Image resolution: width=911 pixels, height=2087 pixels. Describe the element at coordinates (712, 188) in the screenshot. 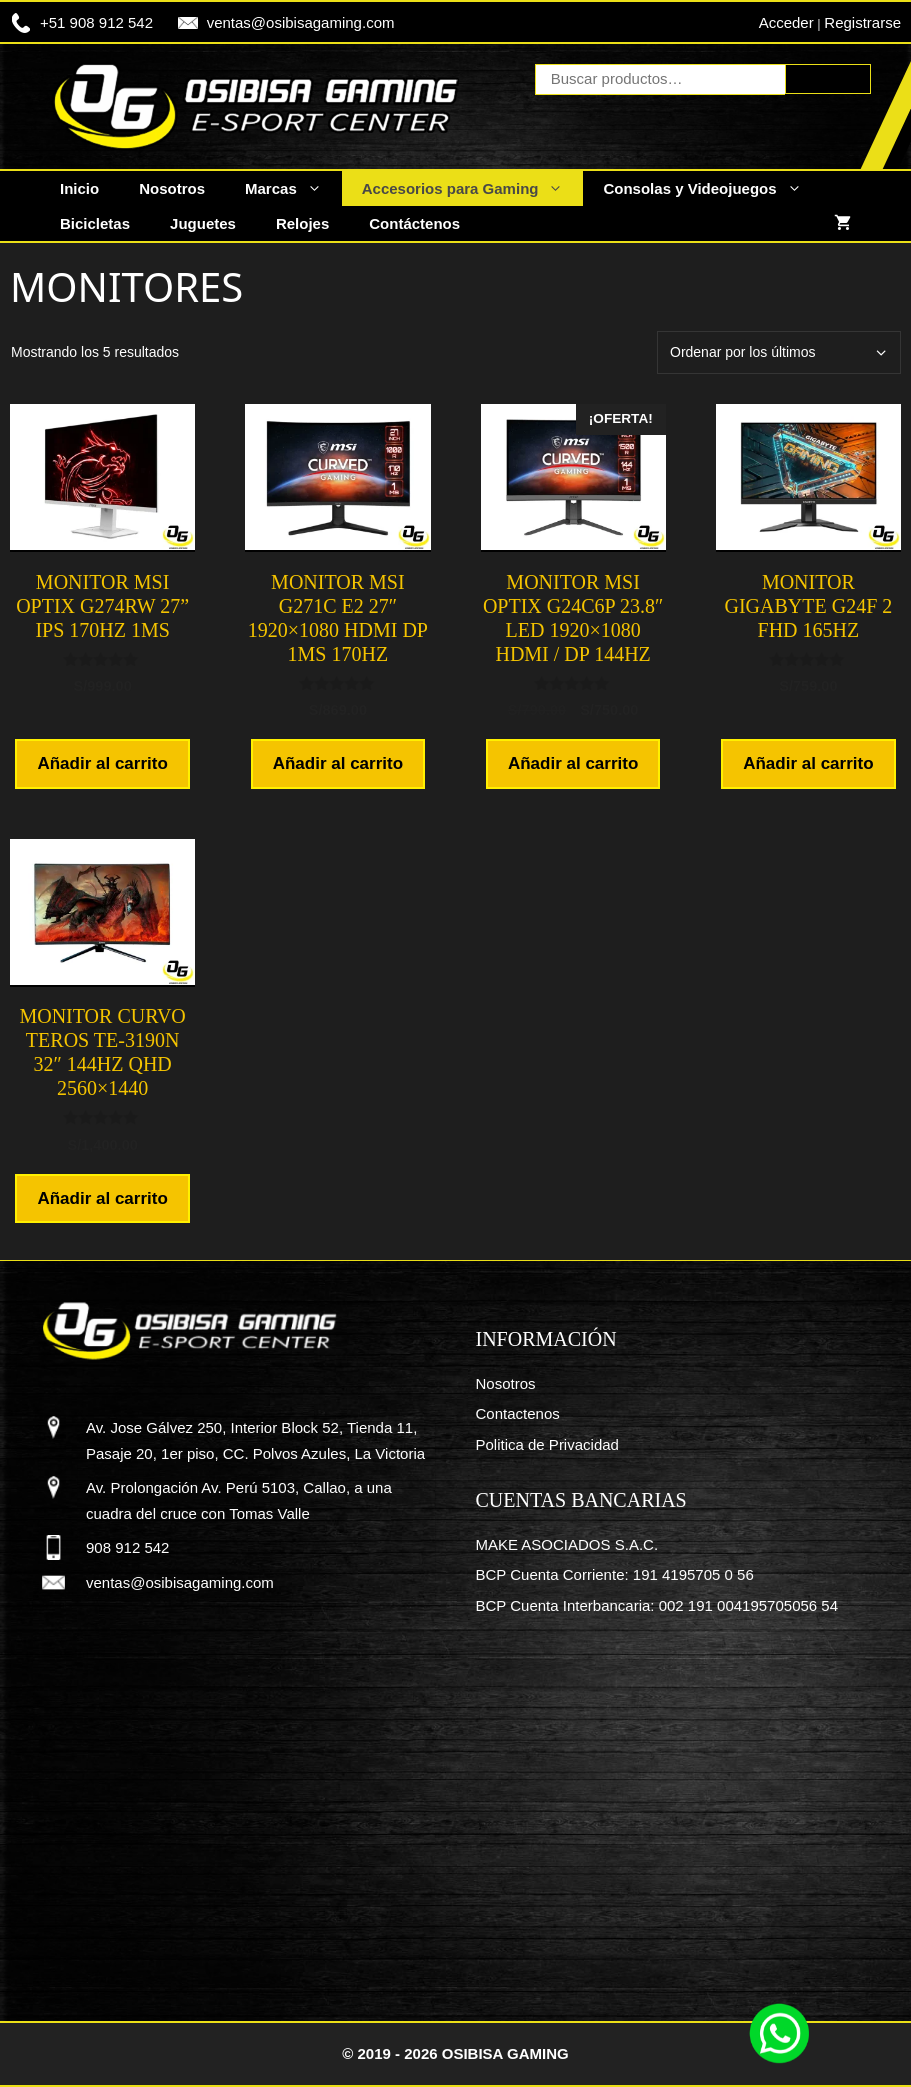

I see `Consolas y Videojuegos` at that location.